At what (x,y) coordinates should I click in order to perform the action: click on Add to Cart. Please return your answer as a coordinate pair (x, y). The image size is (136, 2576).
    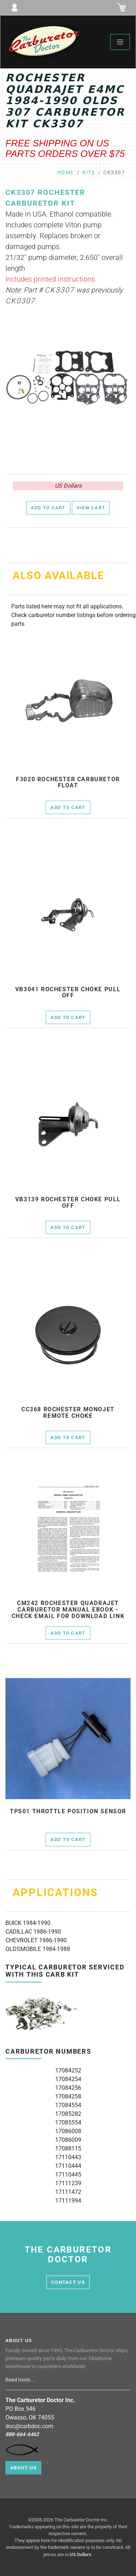
    Looking at the image, I should click on (48, 507).